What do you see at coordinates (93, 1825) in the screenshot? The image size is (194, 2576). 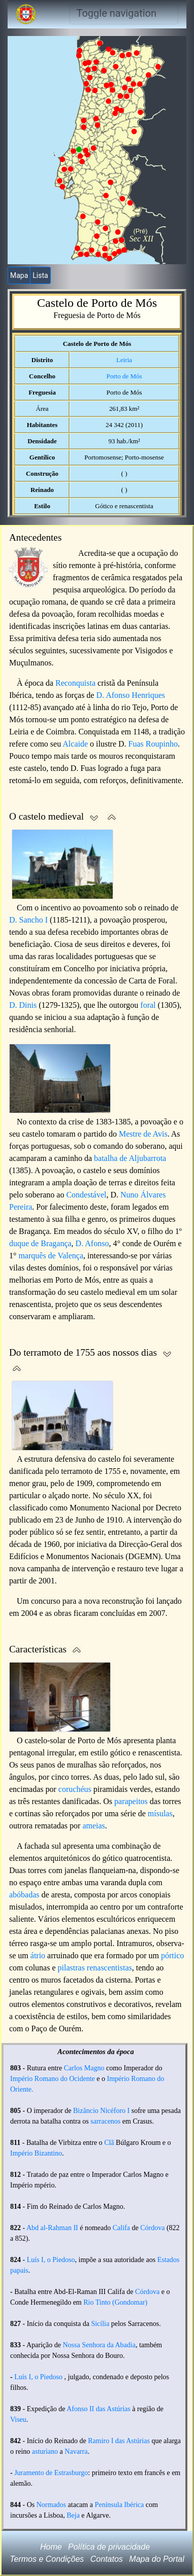 I see `ameias` at bounding box center [93, 1825].